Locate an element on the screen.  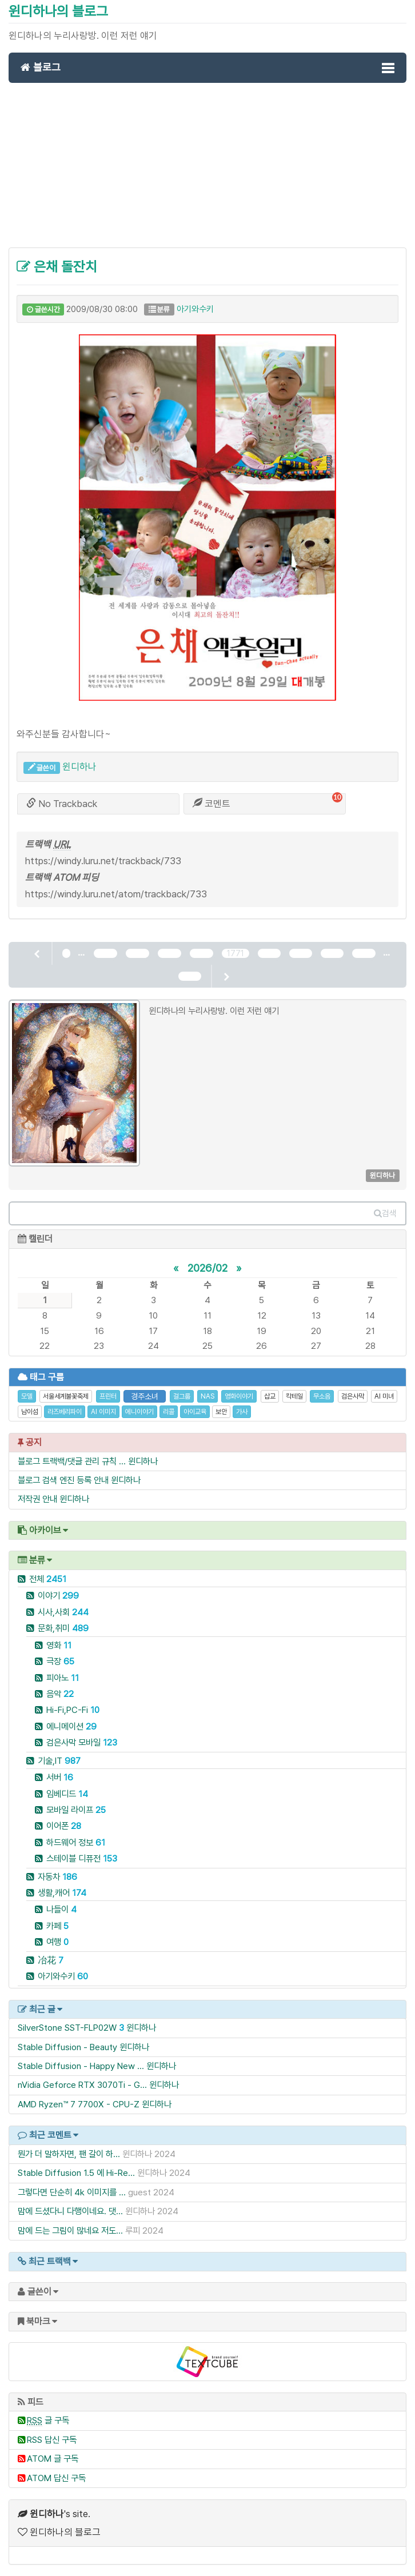
그렇다면 단순히 4k 이미지를 ... is located at coordinates (72, 2192).